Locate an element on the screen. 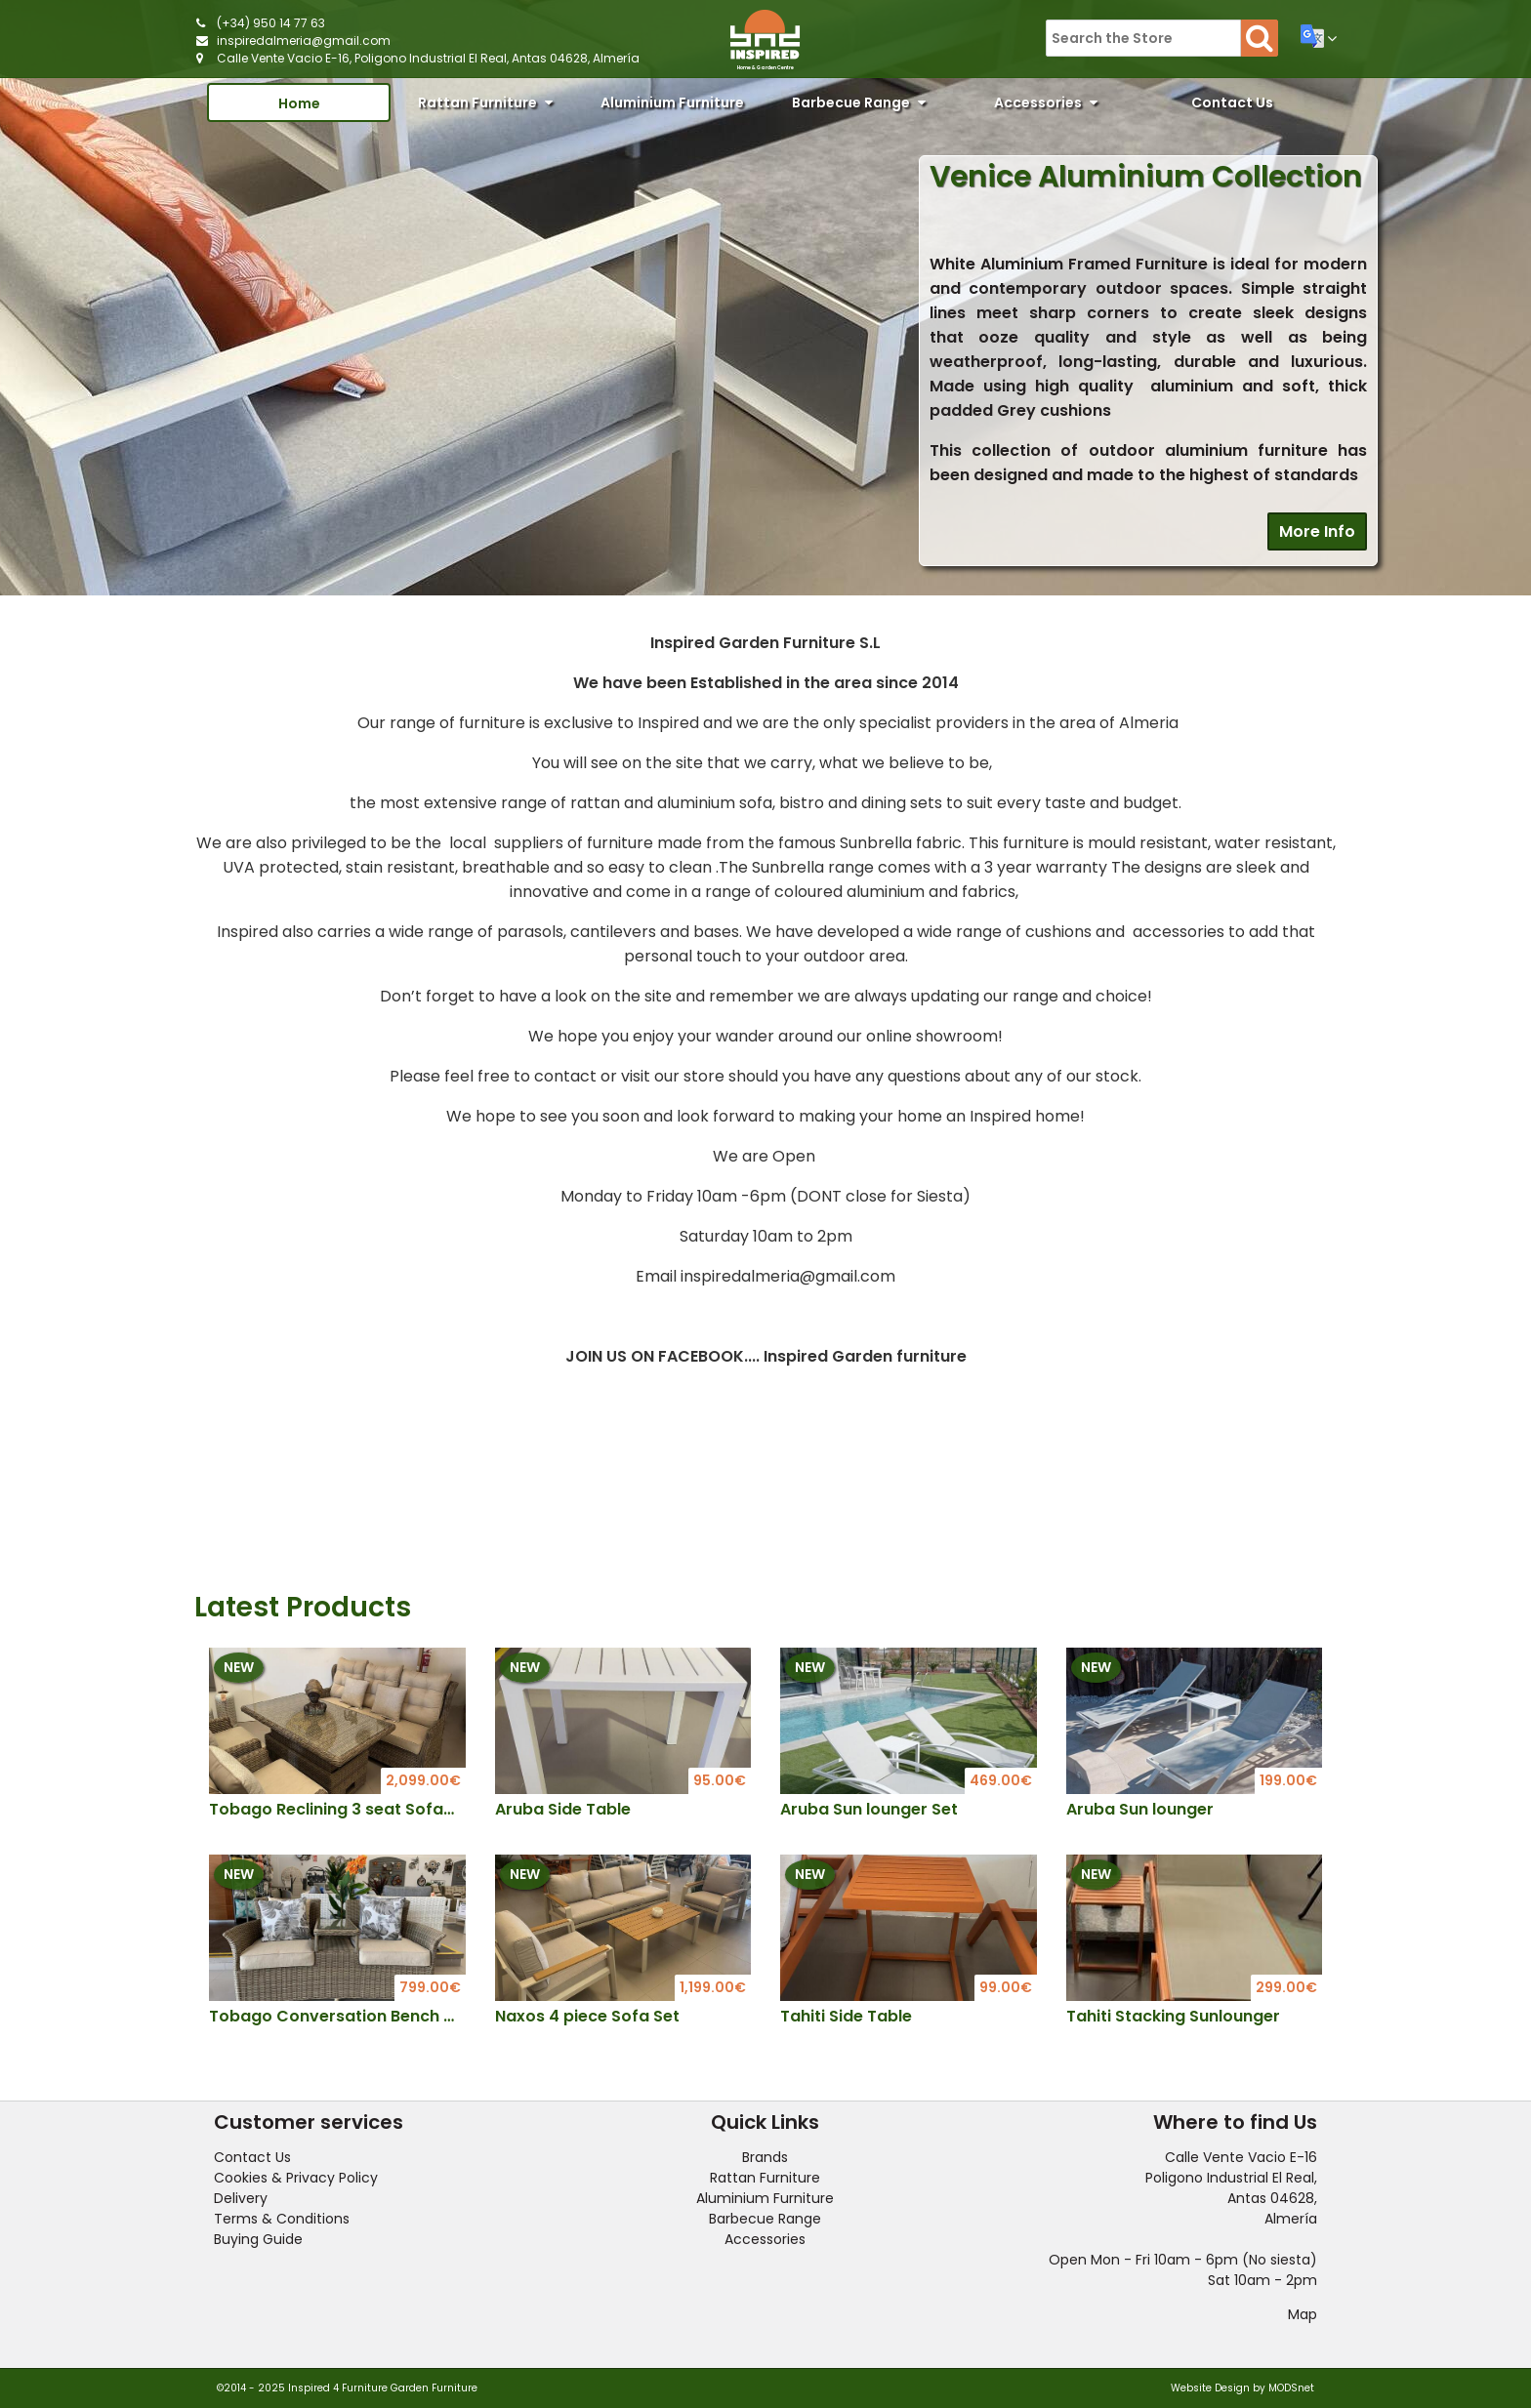 The width and height of the screenshot is (1531, 2408). Map is located at coordinates (1302, 2314).